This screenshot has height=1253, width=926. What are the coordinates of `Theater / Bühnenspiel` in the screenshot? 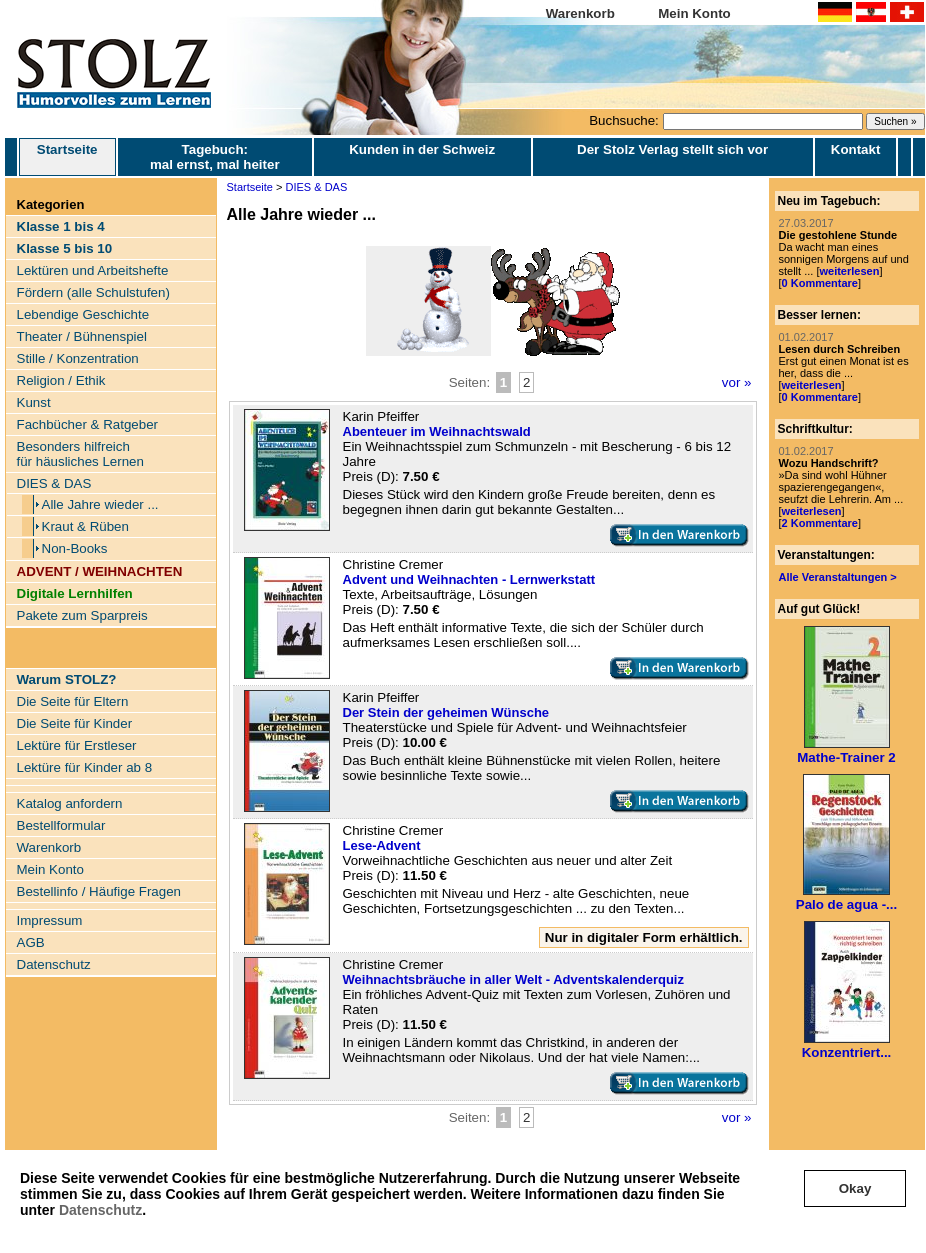 It's located at (82, 336).